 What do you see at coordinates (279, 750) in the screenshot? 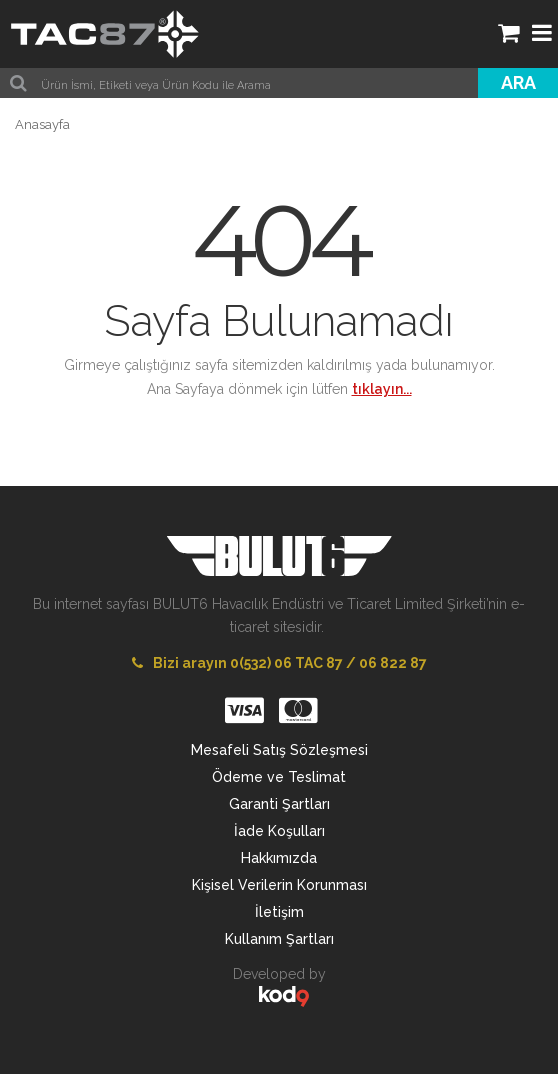
I see `Mesafeli Satış Sözleşmesi` at bounding box center [279, 750].